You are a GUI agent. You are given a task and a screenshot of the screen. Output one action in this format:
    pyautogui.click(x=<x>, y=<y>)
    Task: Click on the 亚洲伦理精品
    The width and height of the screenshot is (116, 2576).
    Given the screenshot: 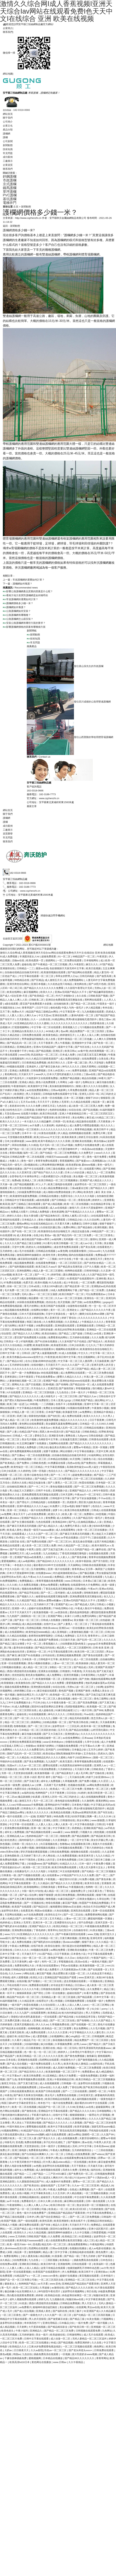 What is the action you would take?
    pyautogui.click(x=50, y=2323)
    